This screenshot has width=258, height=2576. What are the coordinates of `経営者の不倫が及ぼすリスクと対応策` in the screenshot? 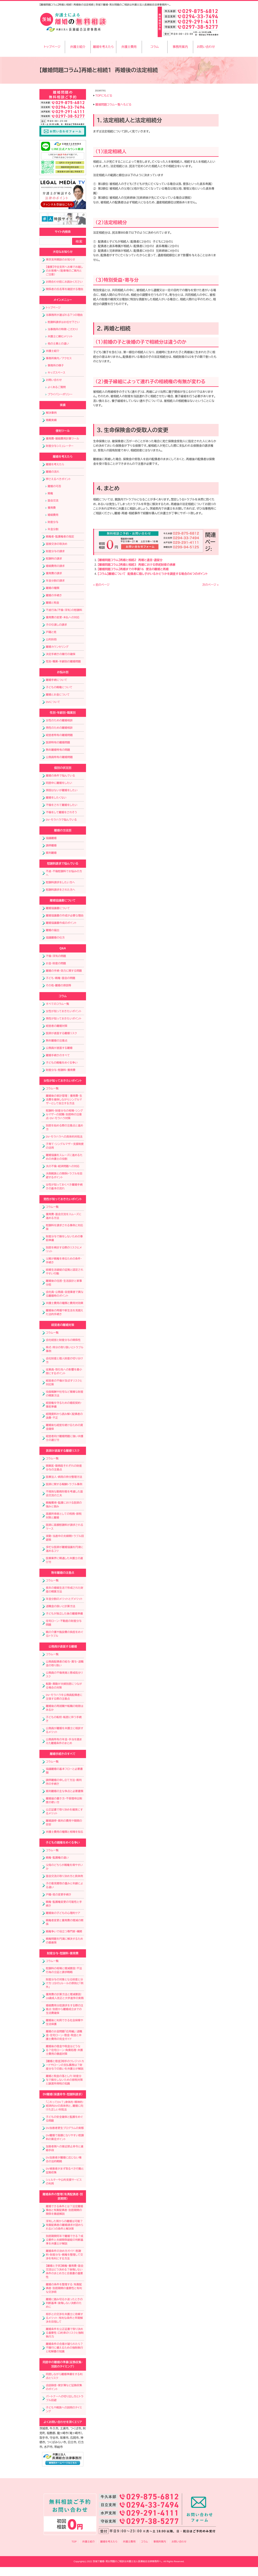 It's located at (64, 1382).